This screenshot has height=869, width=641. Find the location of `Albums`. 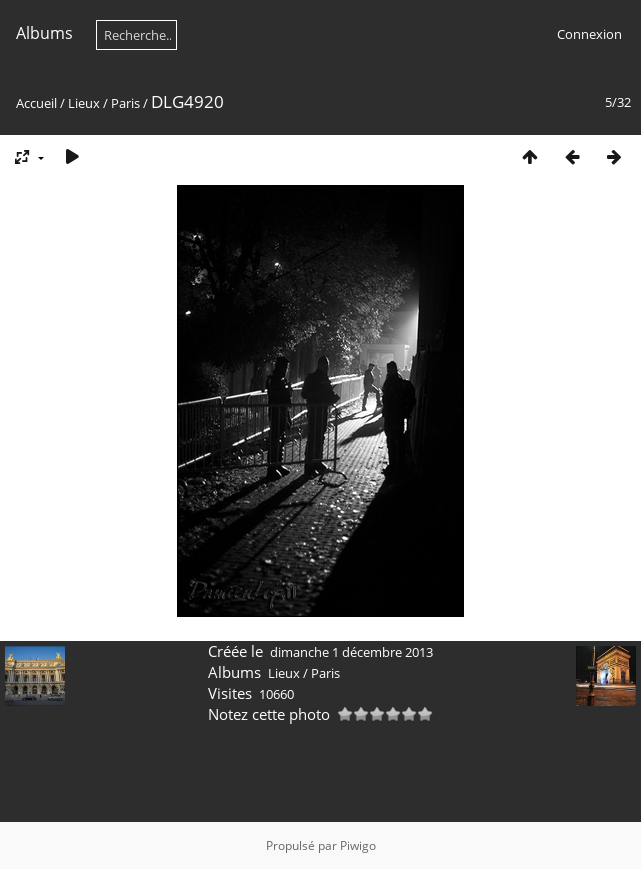

Albums is located at coordinates (44, 33).